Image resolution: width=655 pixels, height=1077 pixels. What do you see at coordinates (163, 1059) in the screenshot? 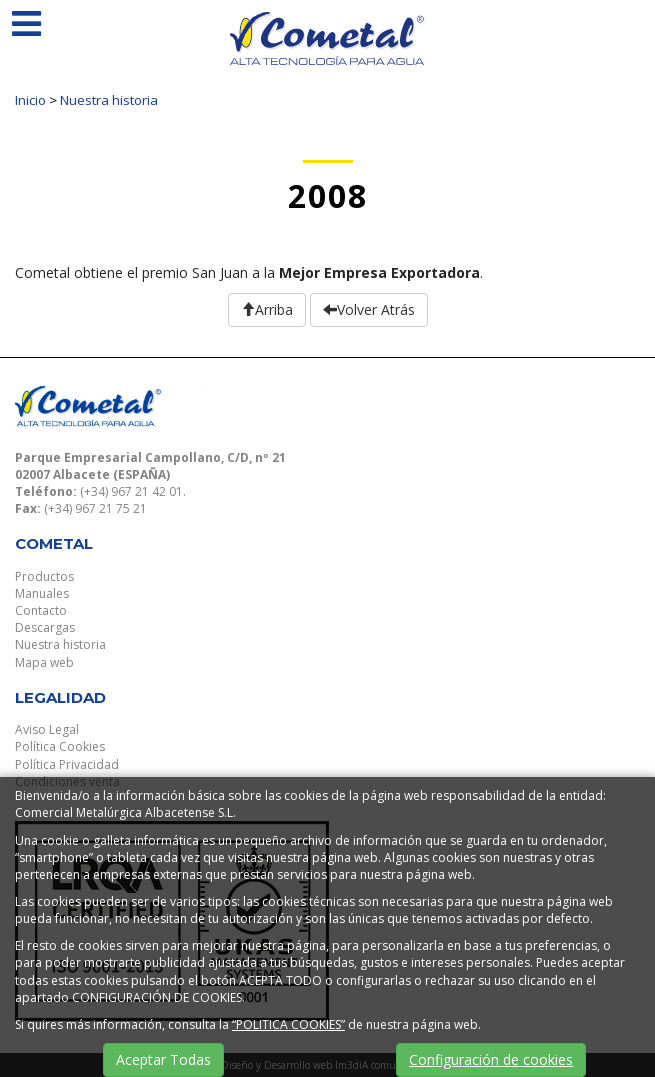
I see `Aceptar Todas` at bounding box center [163, 1059].